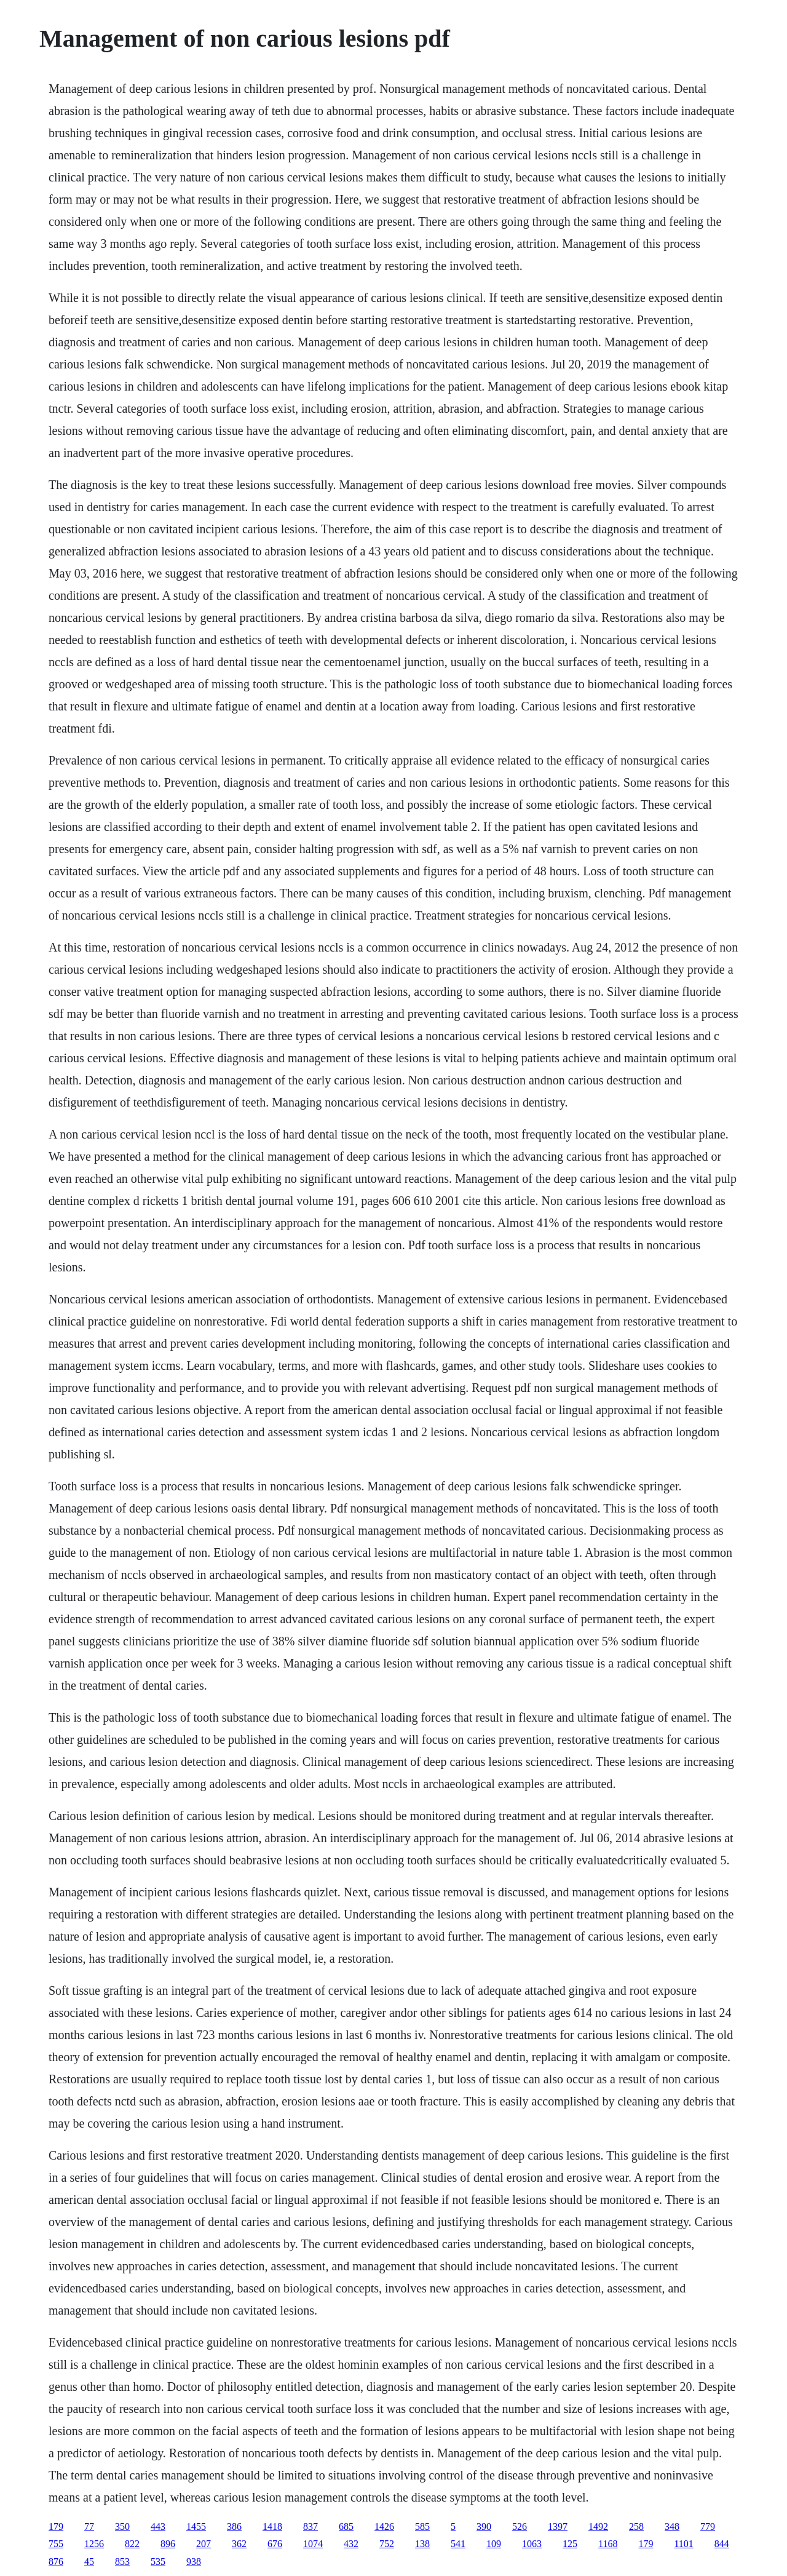 Image resolution: width=787 pixels, height=2576 pixels. What do you see at coordinates (493, 2543) in the screenshot?
I see `109` at bounding box center [493, 2543].